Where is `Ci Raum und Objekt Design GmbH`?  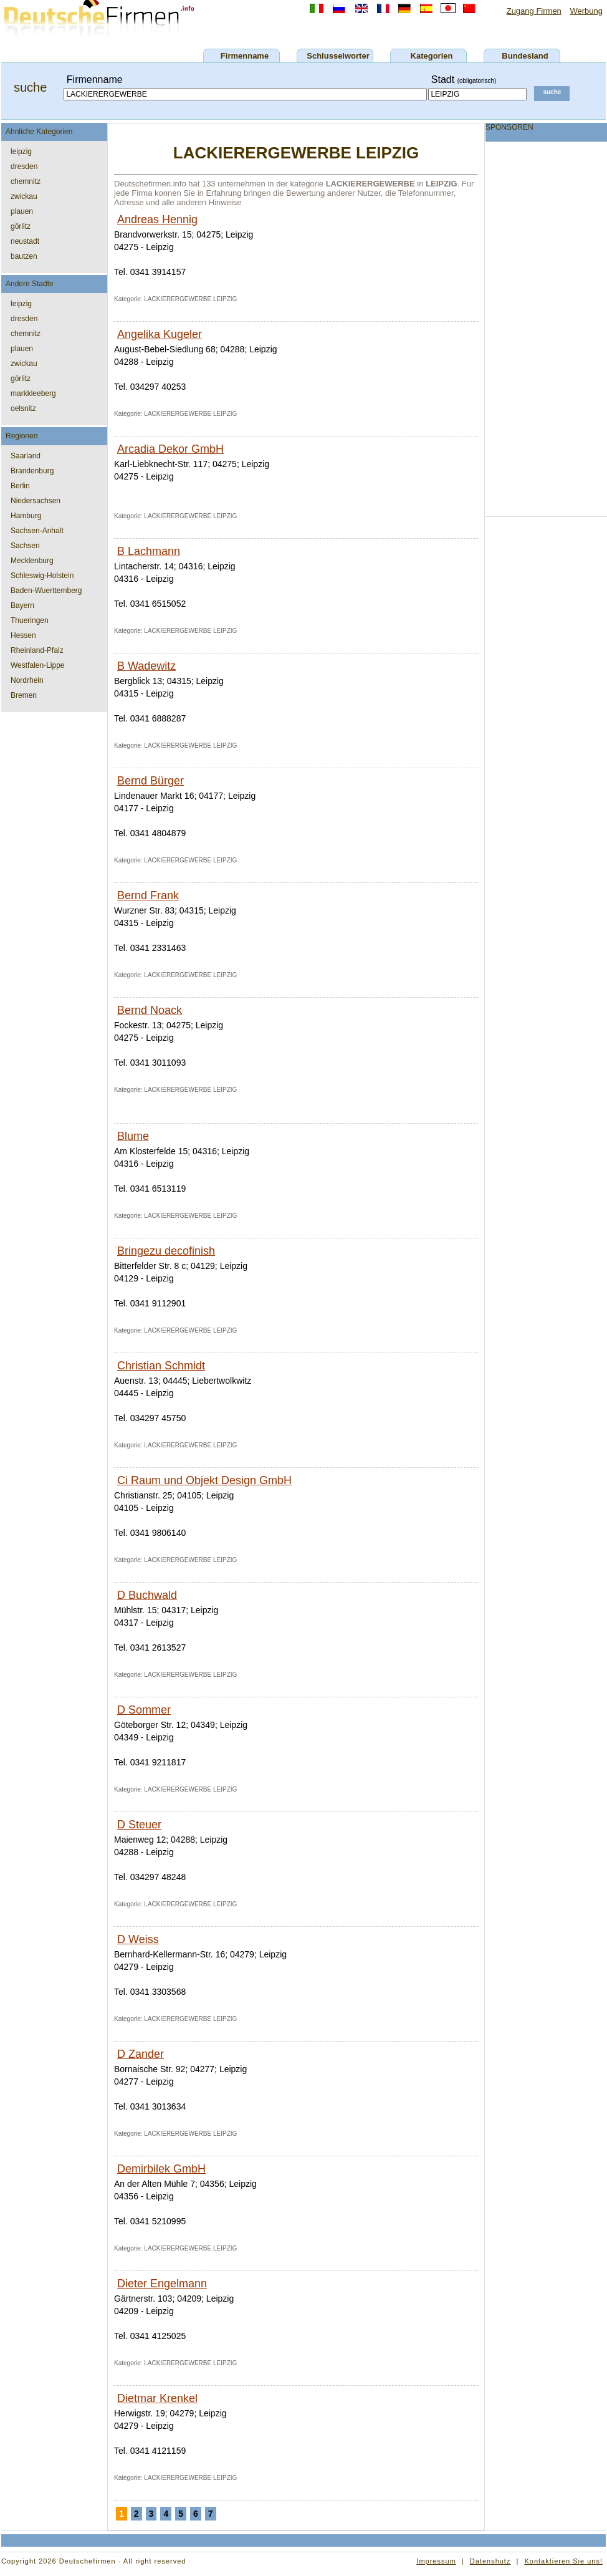 Ci Raum und Objekt Design GmbH is located at coordinates (204, 1480).